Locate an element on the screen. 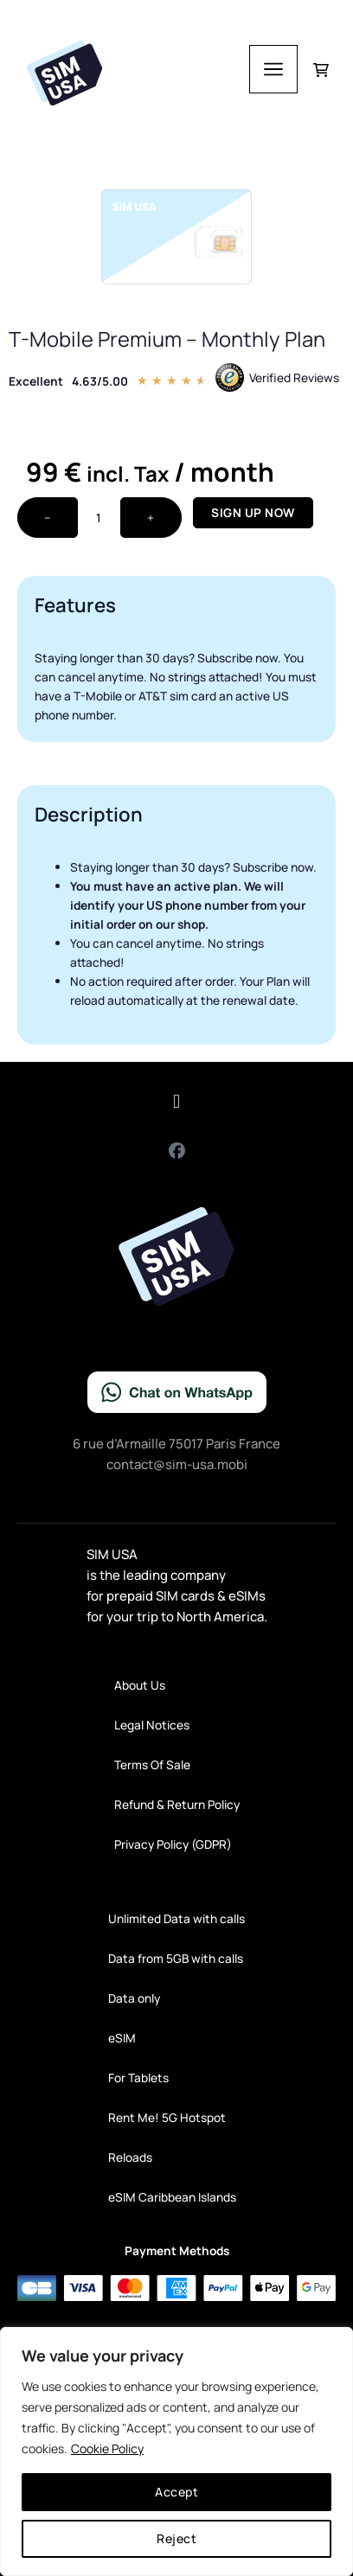 This screenshot has height=2576, width=353. eSIM Caribbean Islands is located at coordinates (172, 2197).